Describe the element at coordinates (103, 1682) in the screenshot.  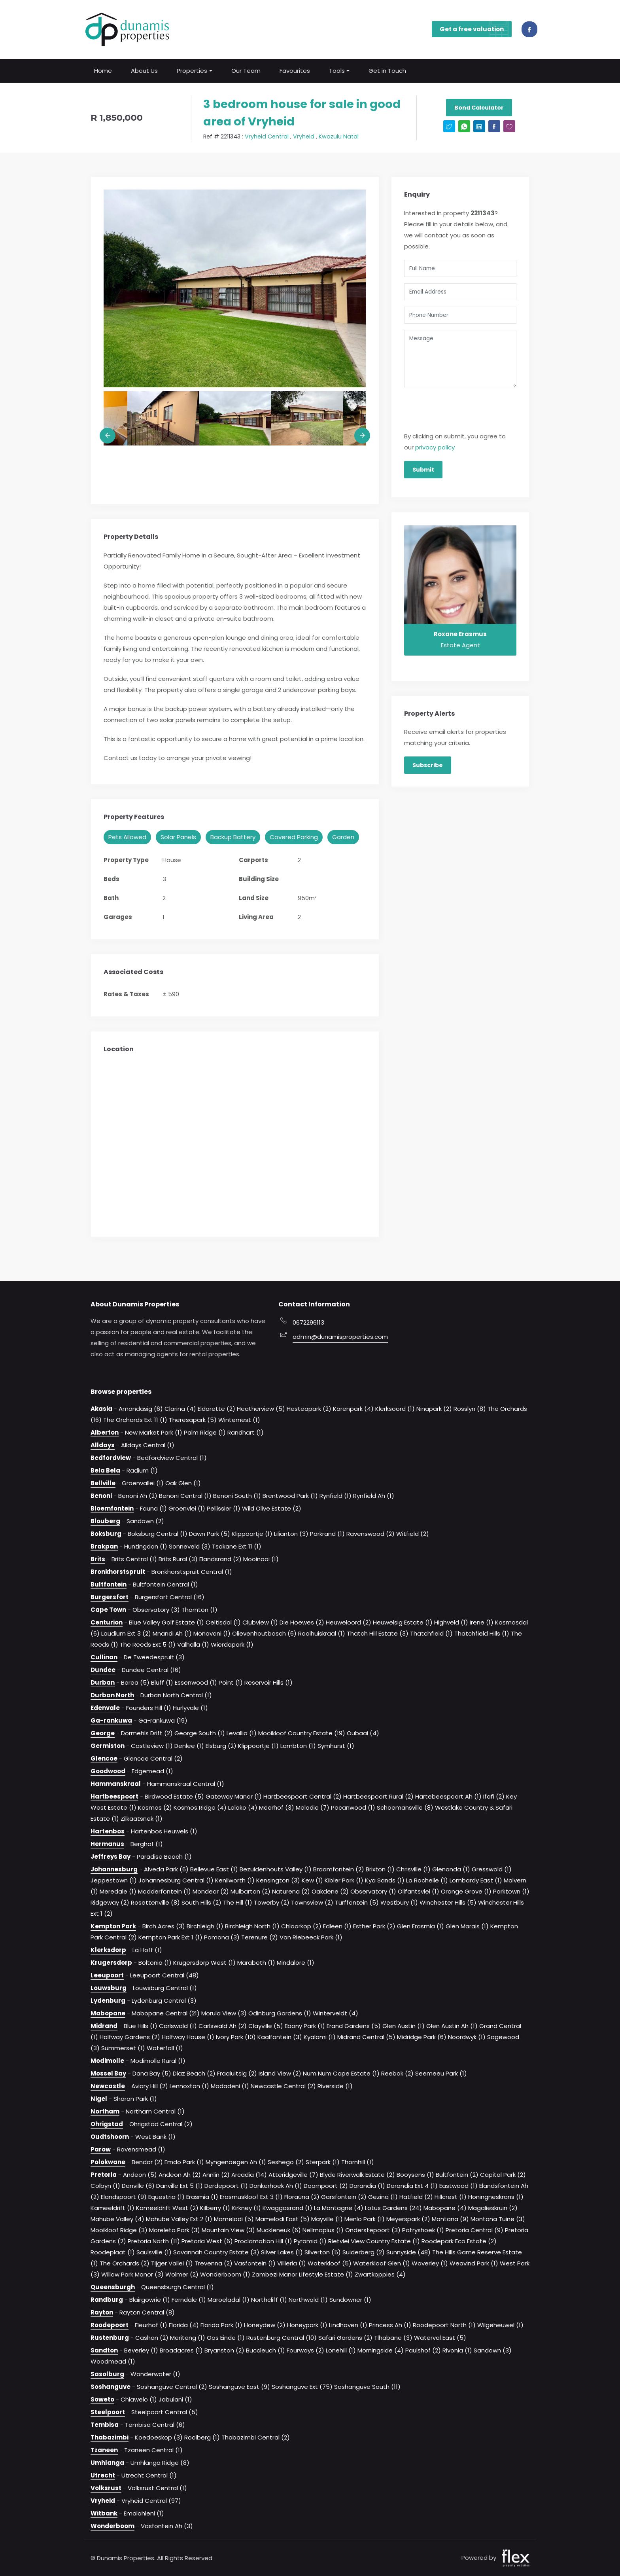
I see `Durban` at that location.